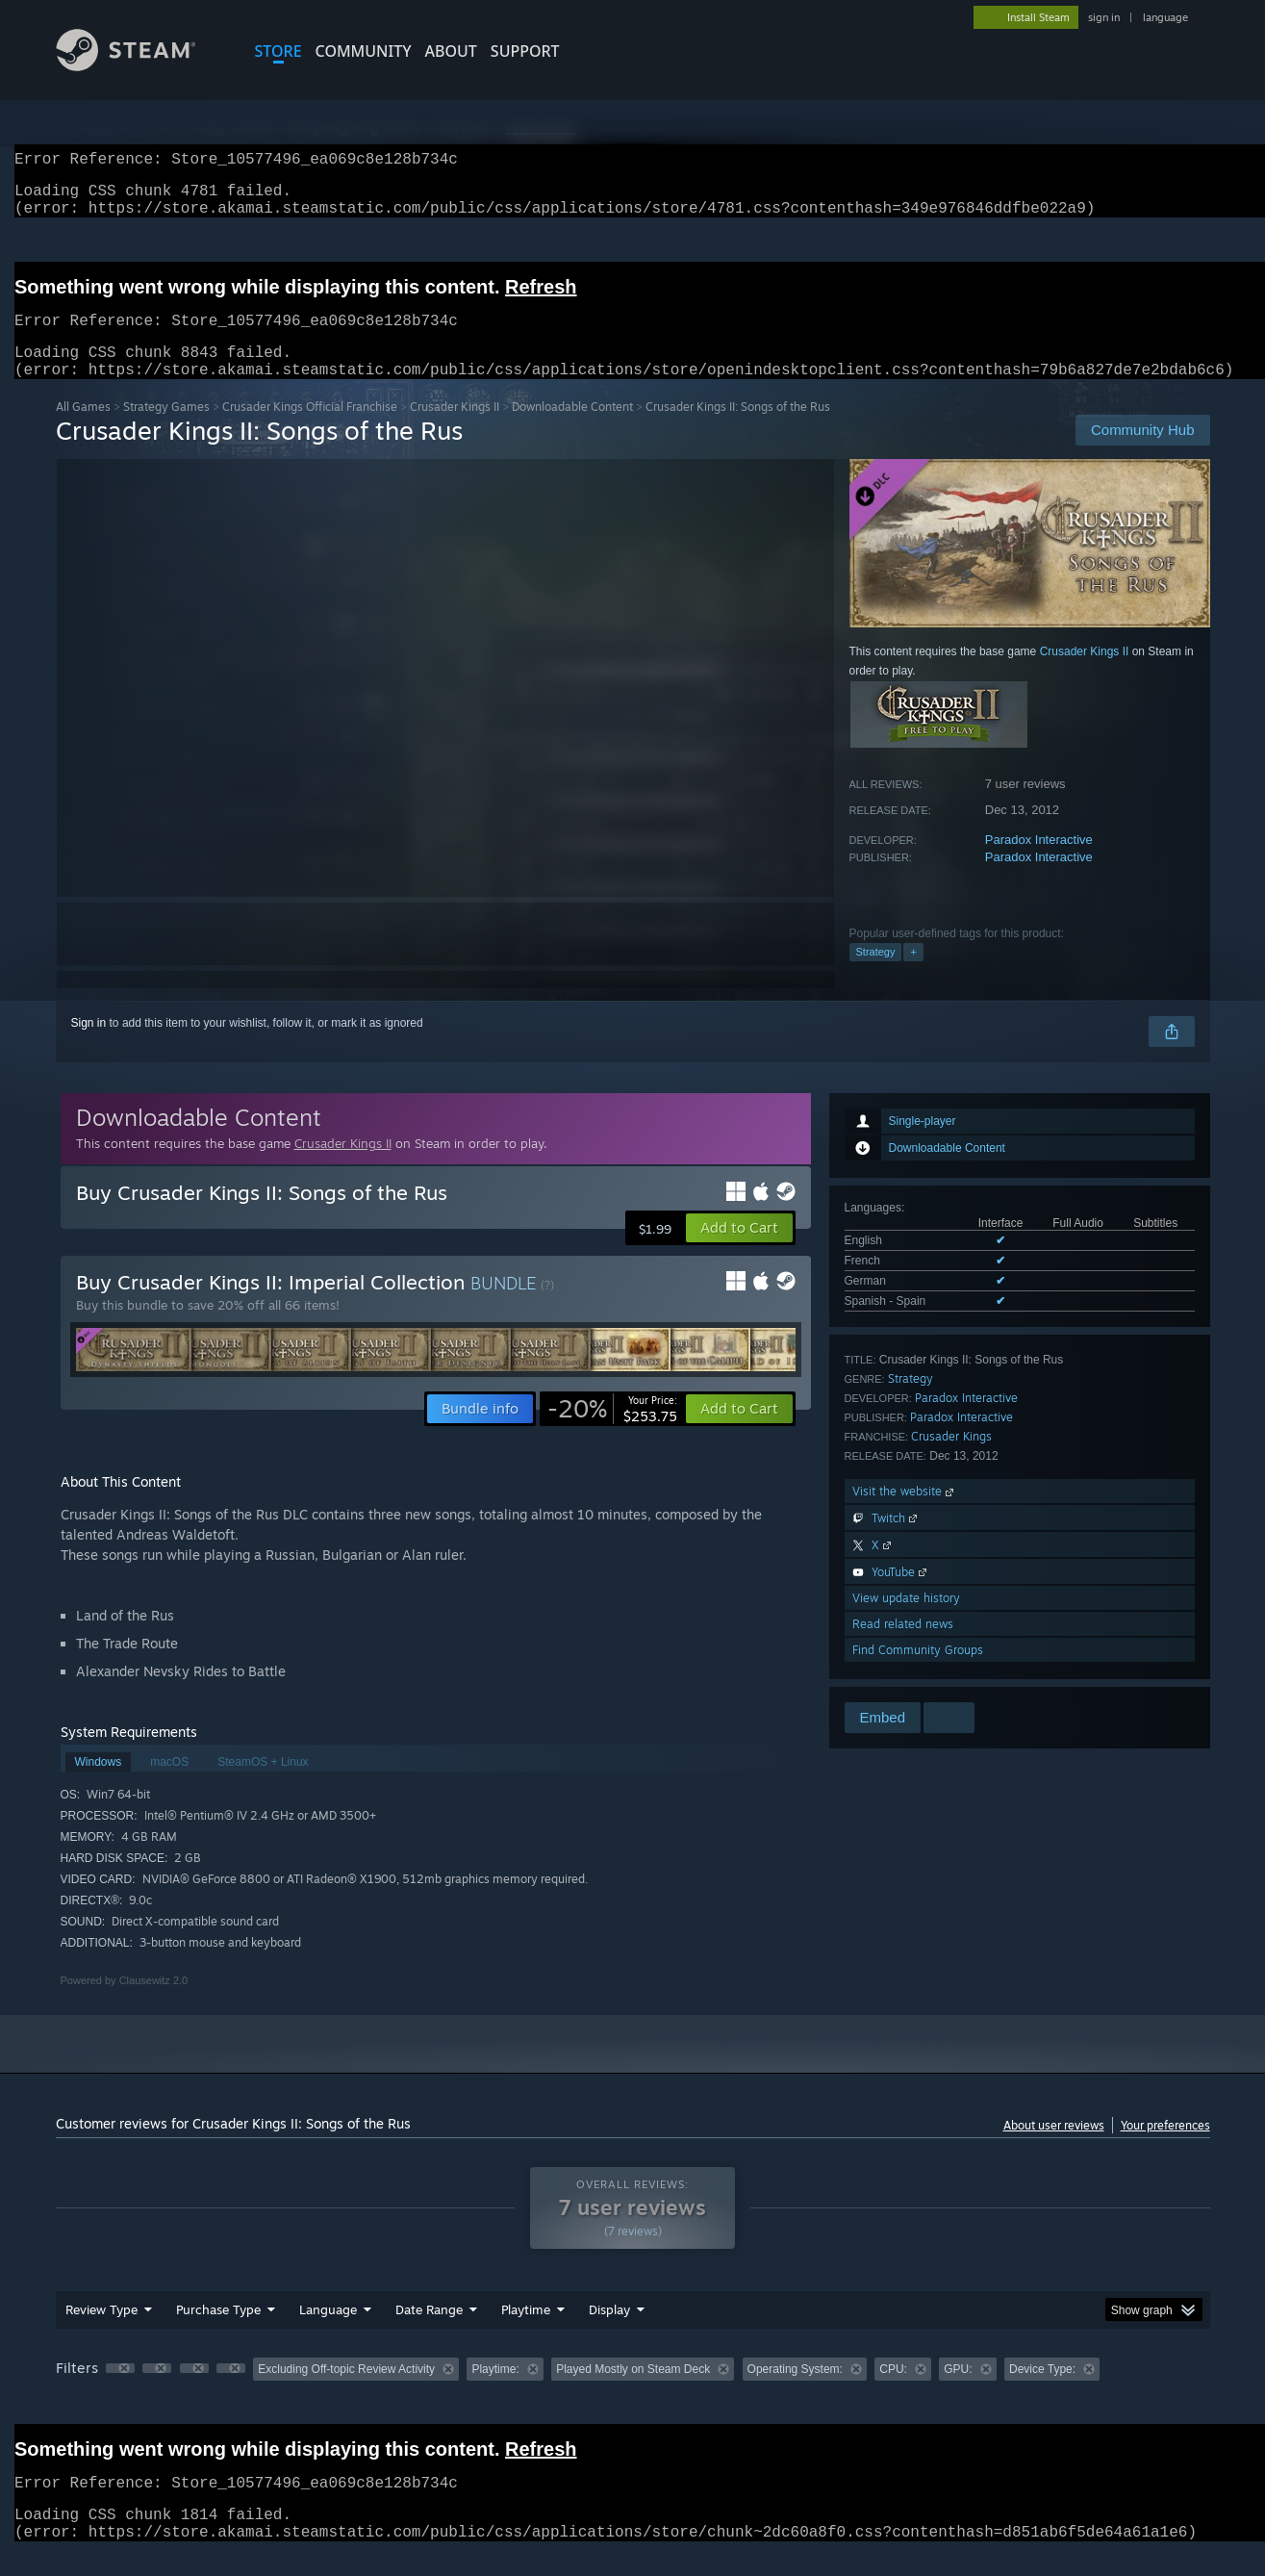 This screenshot has width=1265, height=2576. What do you see at coordinates (328, 2332) in the screenshot?
I see `Language` at bounding box center [328, 2332].